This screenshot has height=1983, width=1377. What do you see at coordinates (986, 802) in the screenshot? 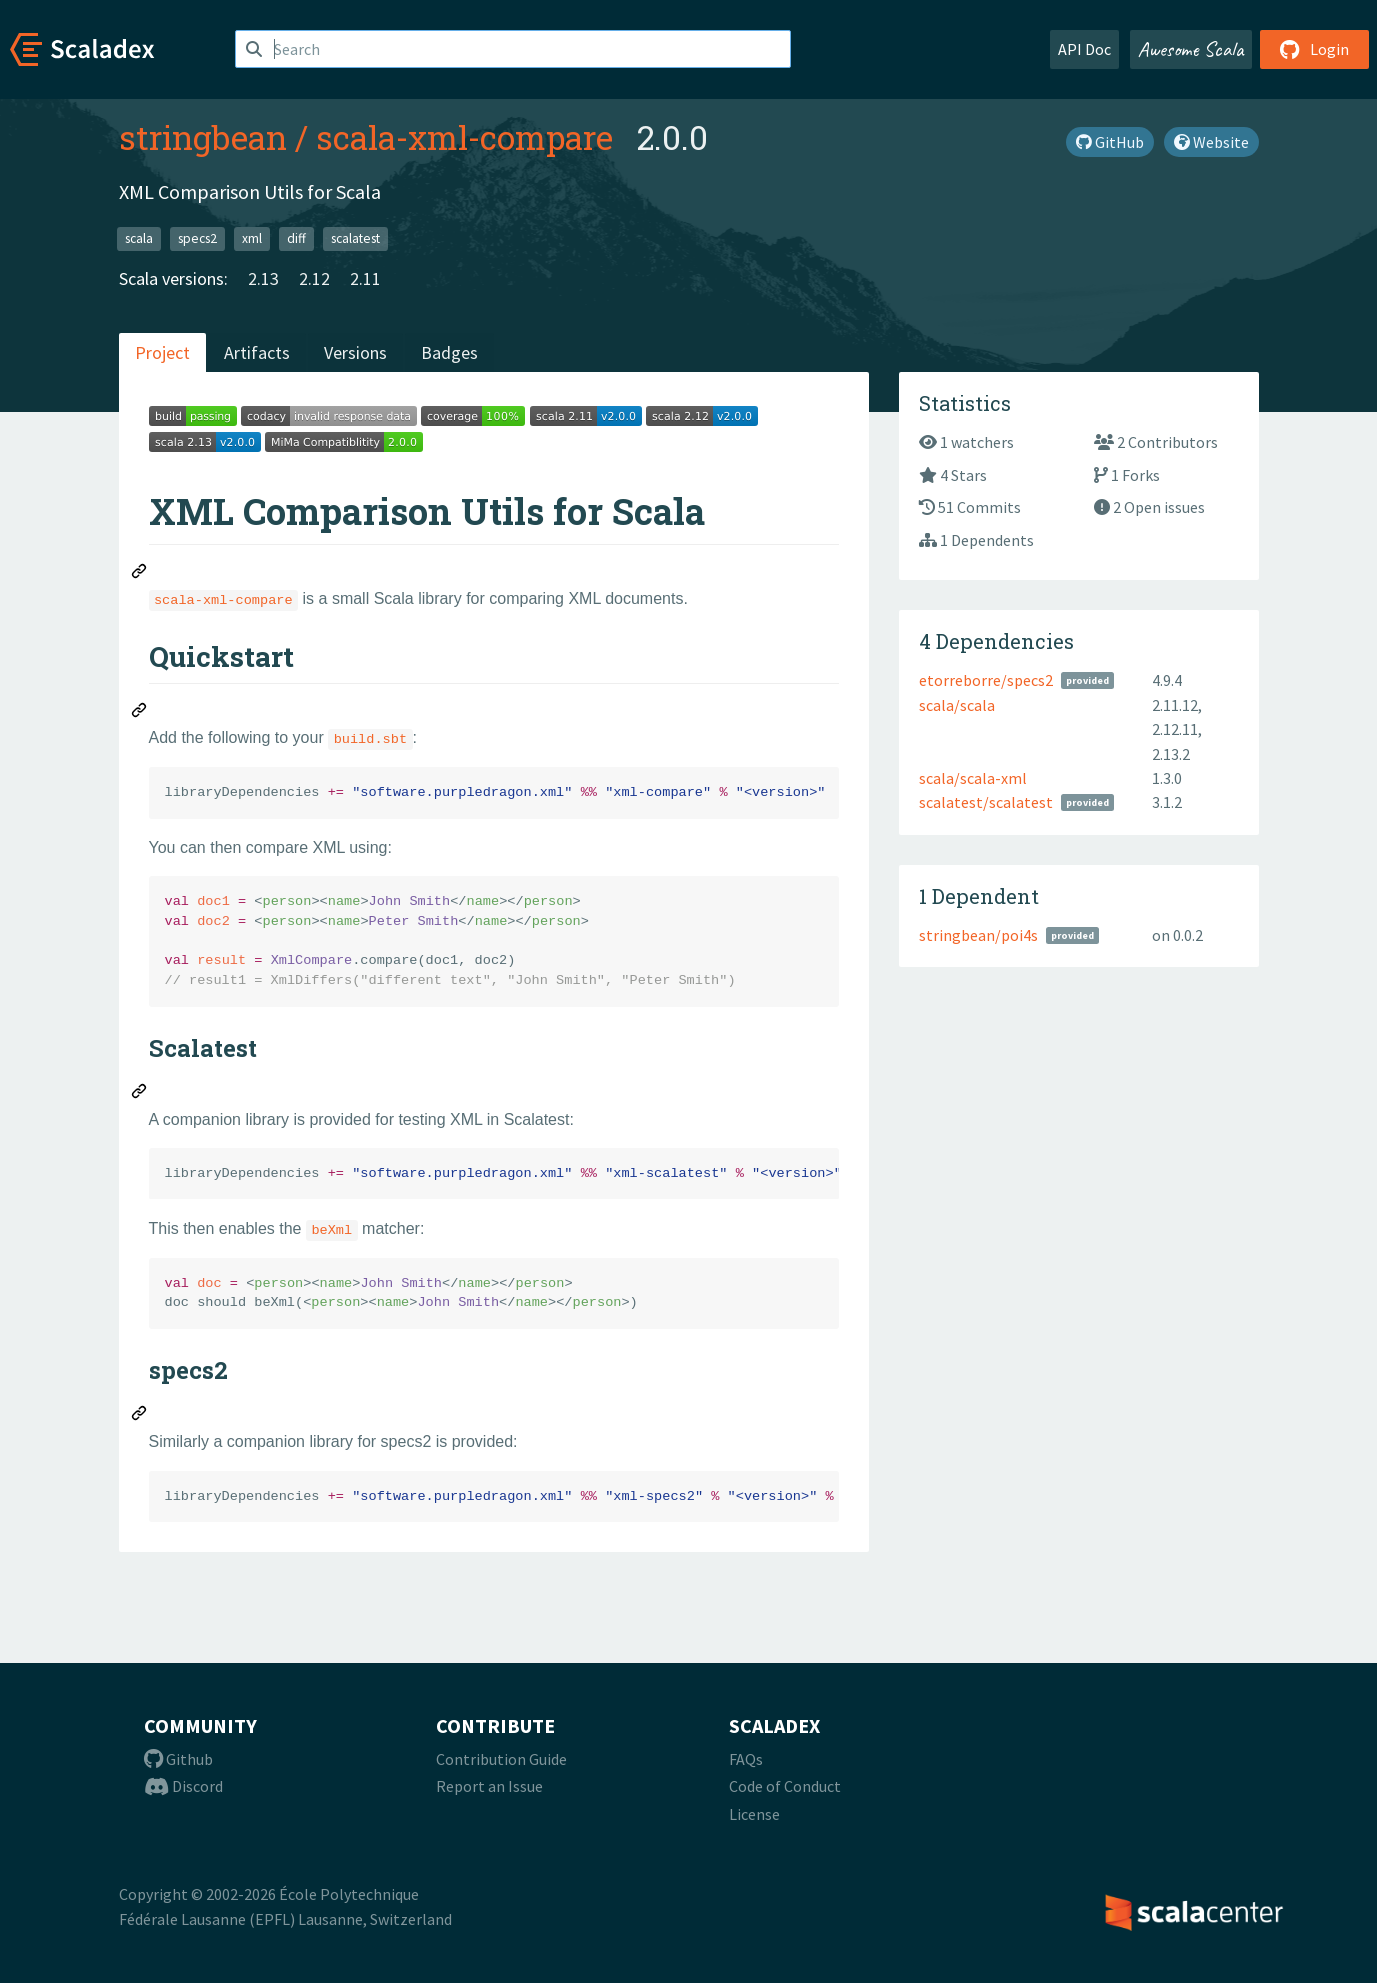
I see `scalatest/scalatest` at bounding box center [986, 802].